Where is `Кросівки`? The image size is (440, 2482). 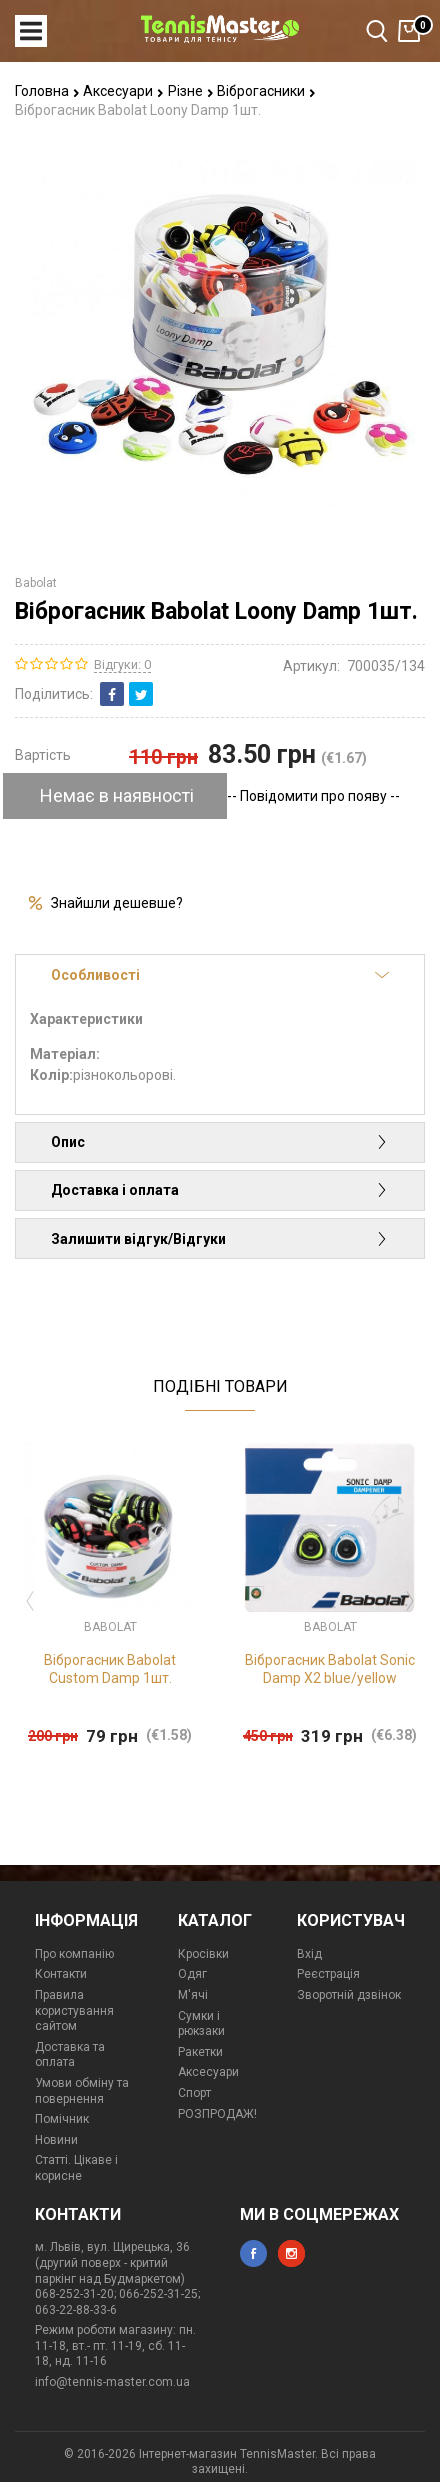
Кросівки is located at coordinates (203, 1954).